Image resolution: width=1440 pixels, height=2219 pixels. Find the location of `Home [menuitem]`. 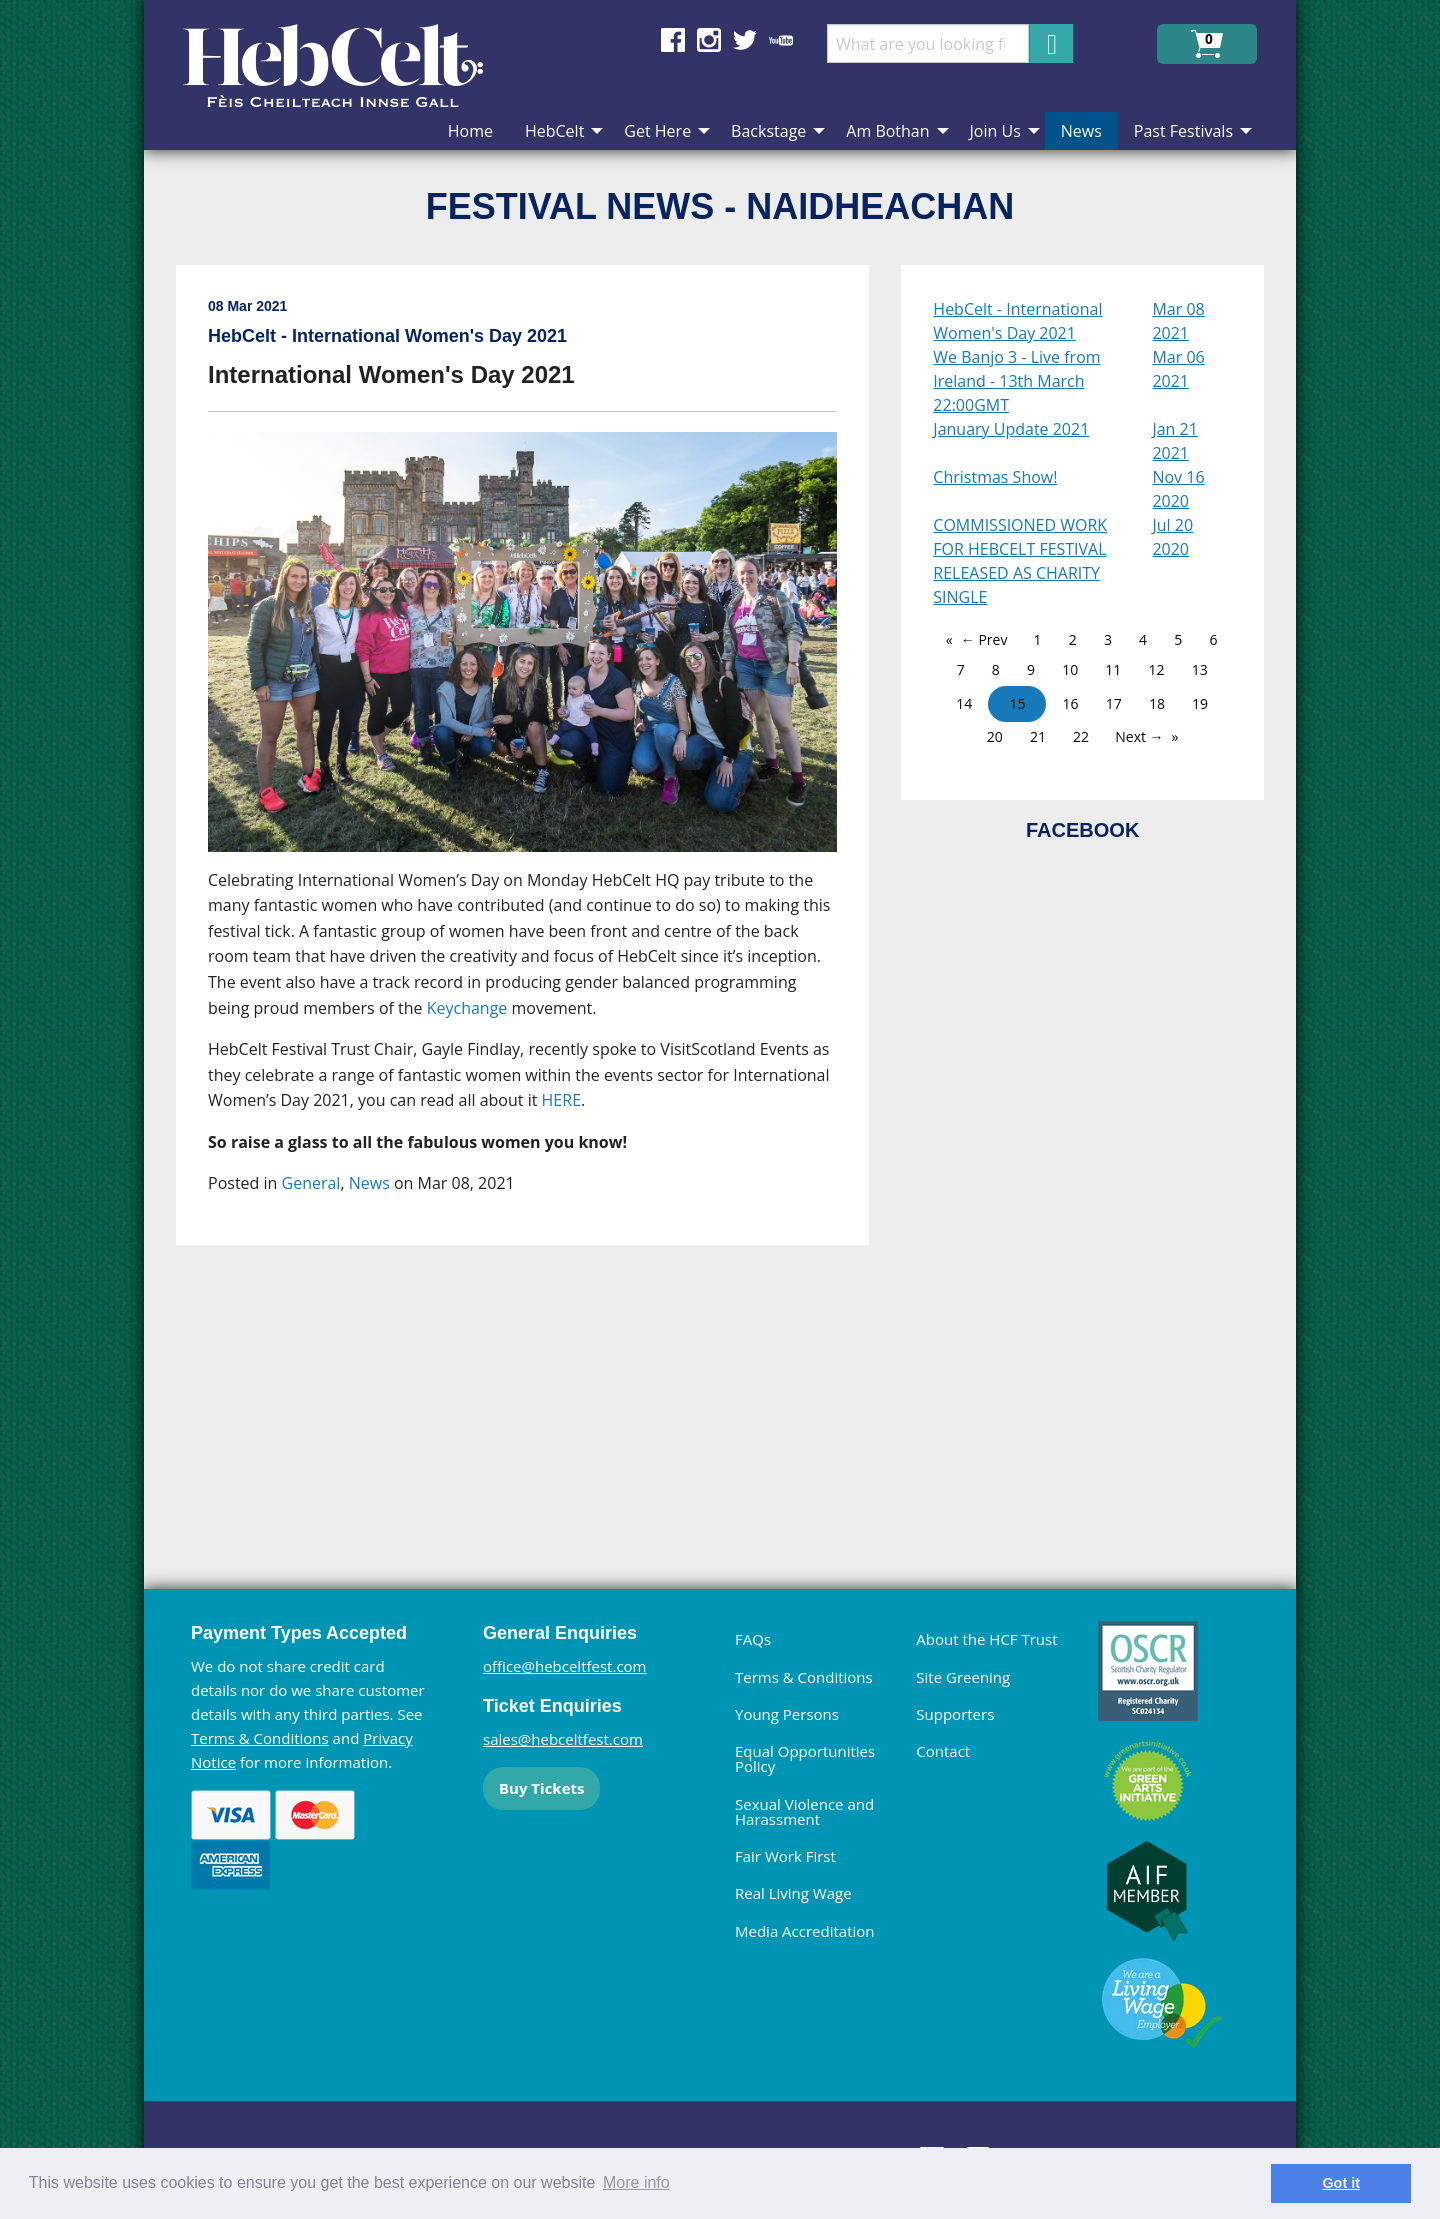

Home [menuitem] is located at coordinates (470, 131).